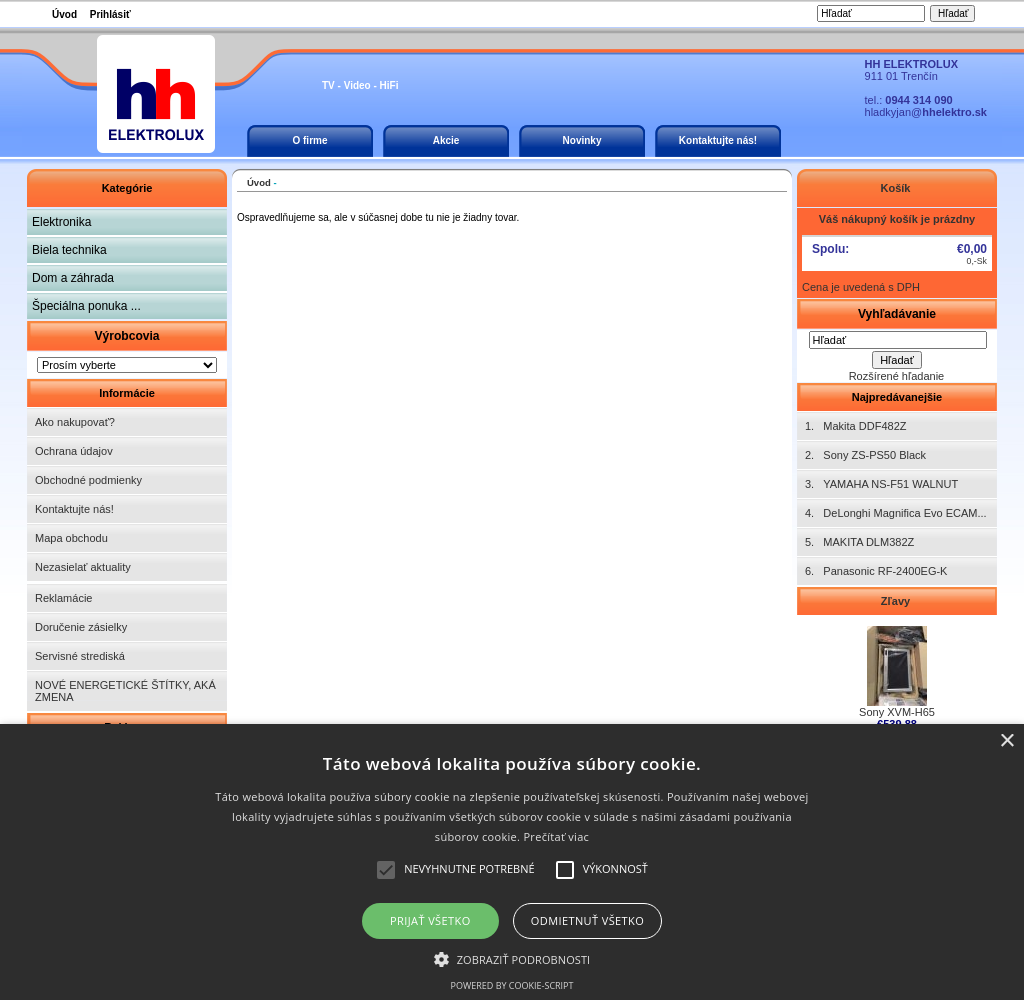  I want to click on Obchodné podmienky, so click(88, 480).